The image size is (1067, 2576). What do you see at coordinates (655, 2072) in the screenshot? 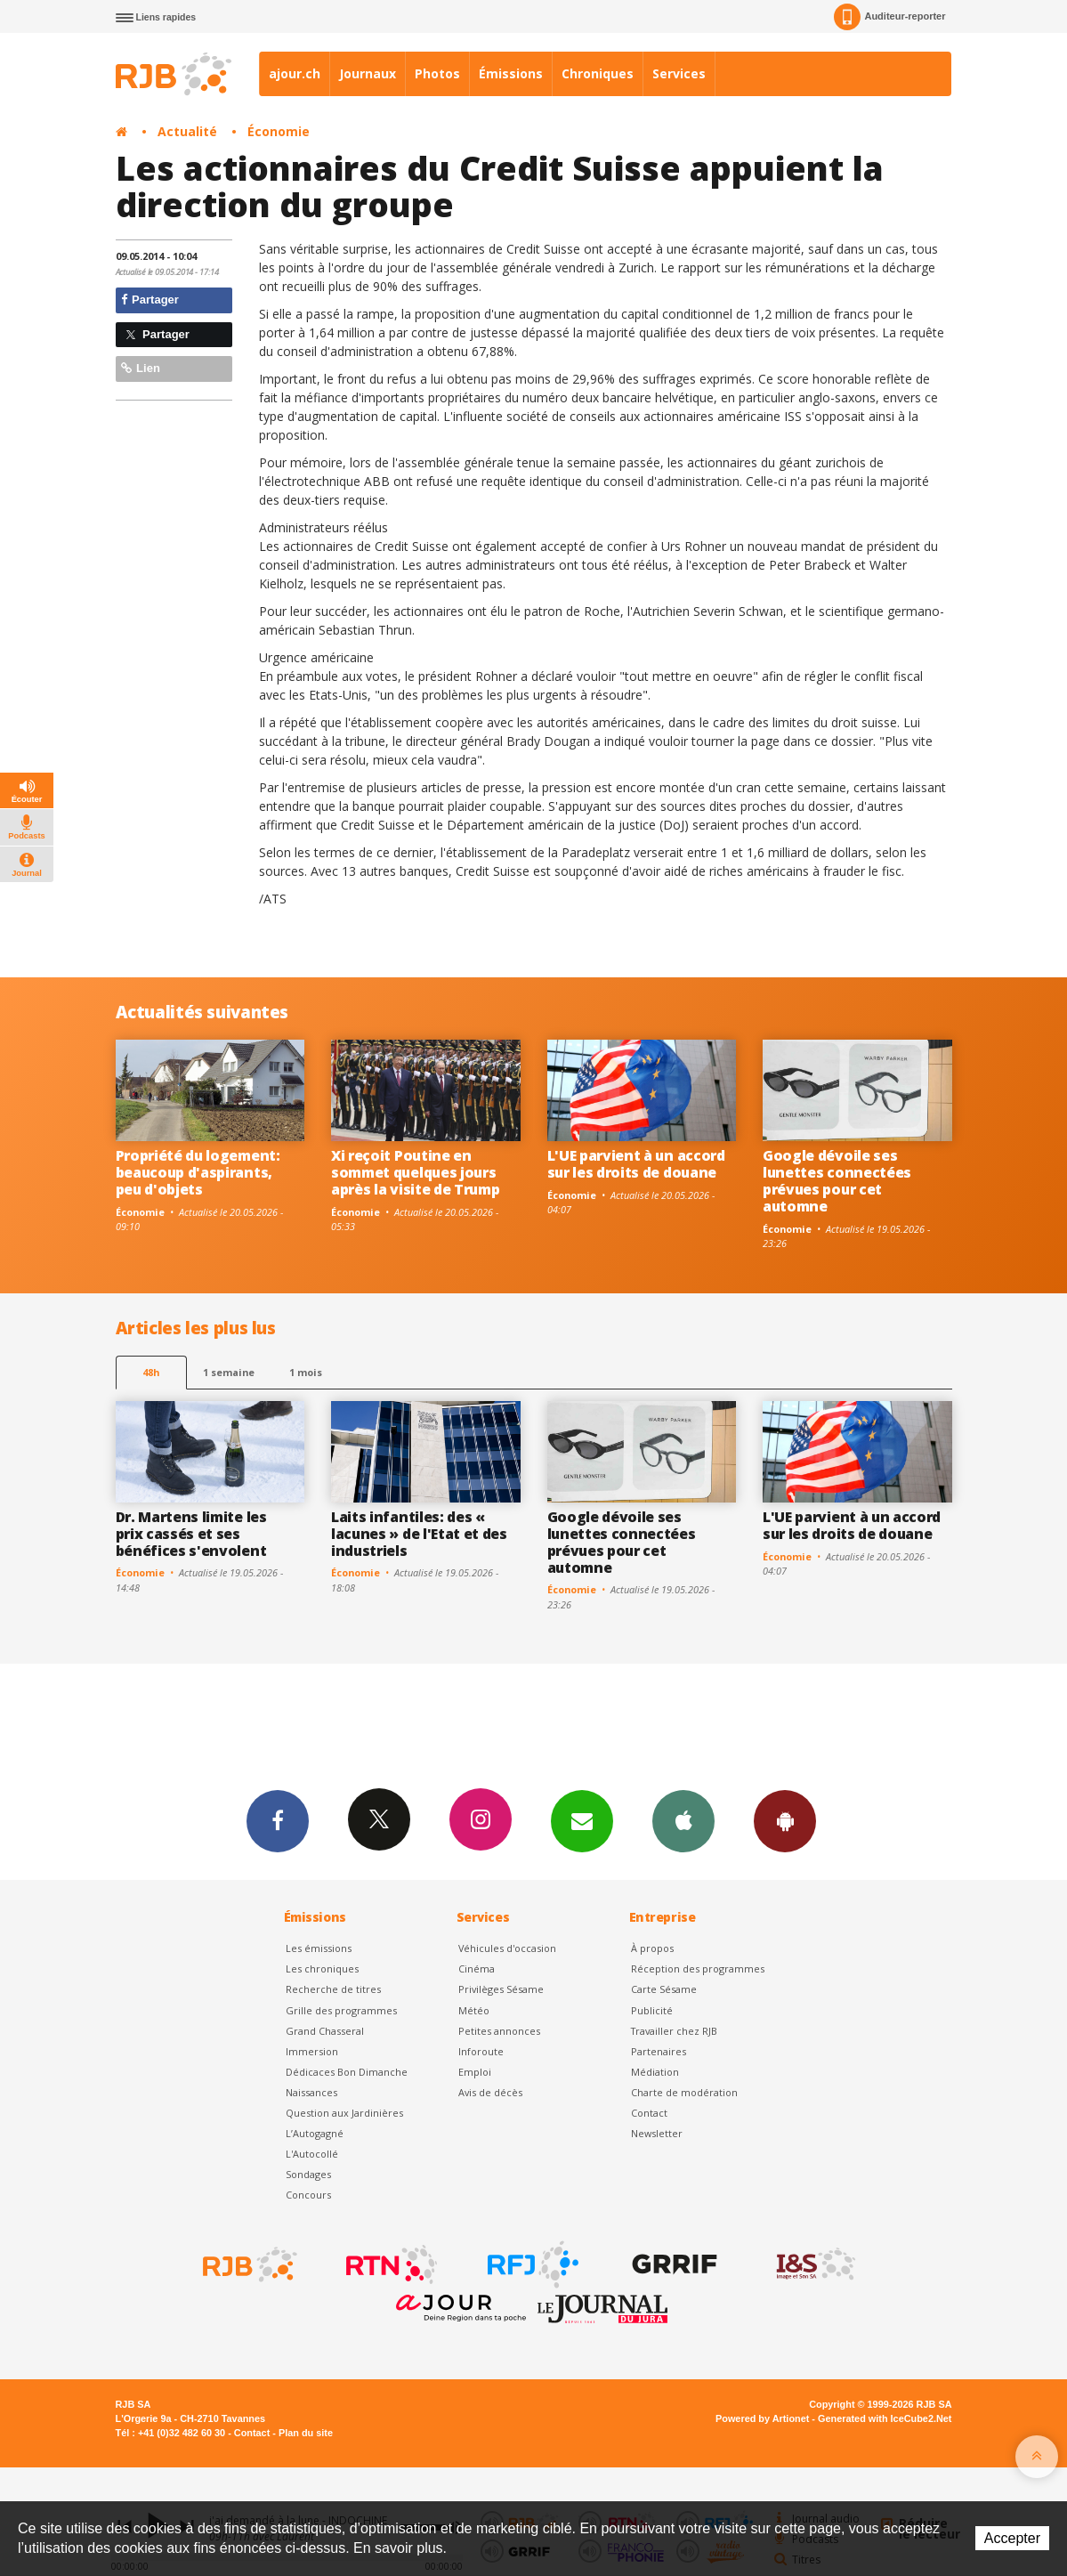
I see `Médiation` at bounding box center [655, 2072].